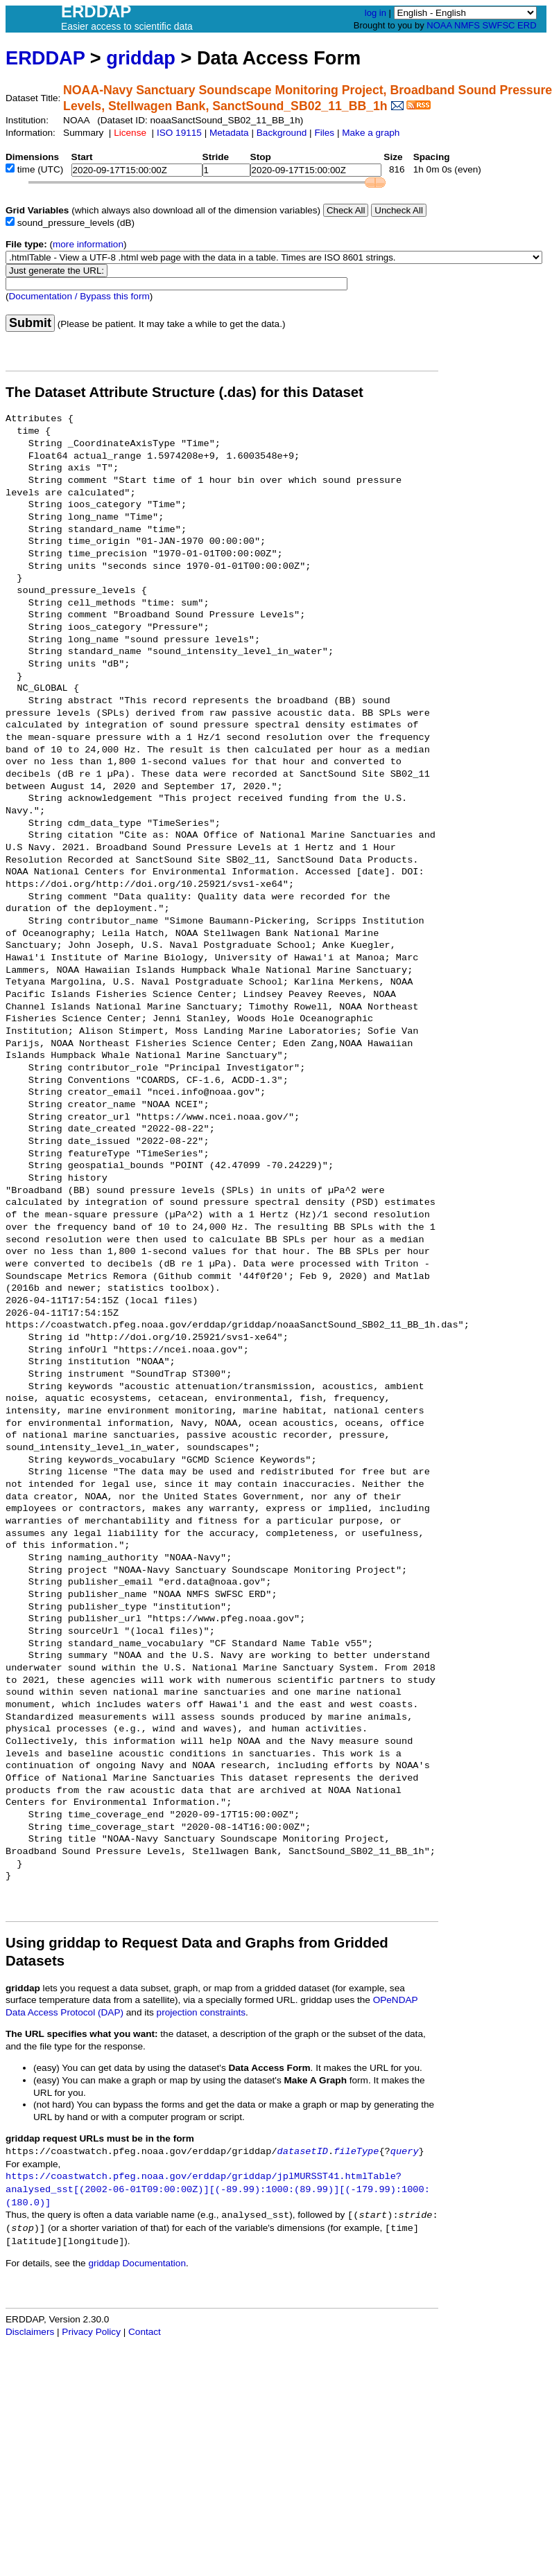 The image size is (552, 2576). Describe the element at coordinates (438, 25) in the screenshot. I see `NOAA` at that location.